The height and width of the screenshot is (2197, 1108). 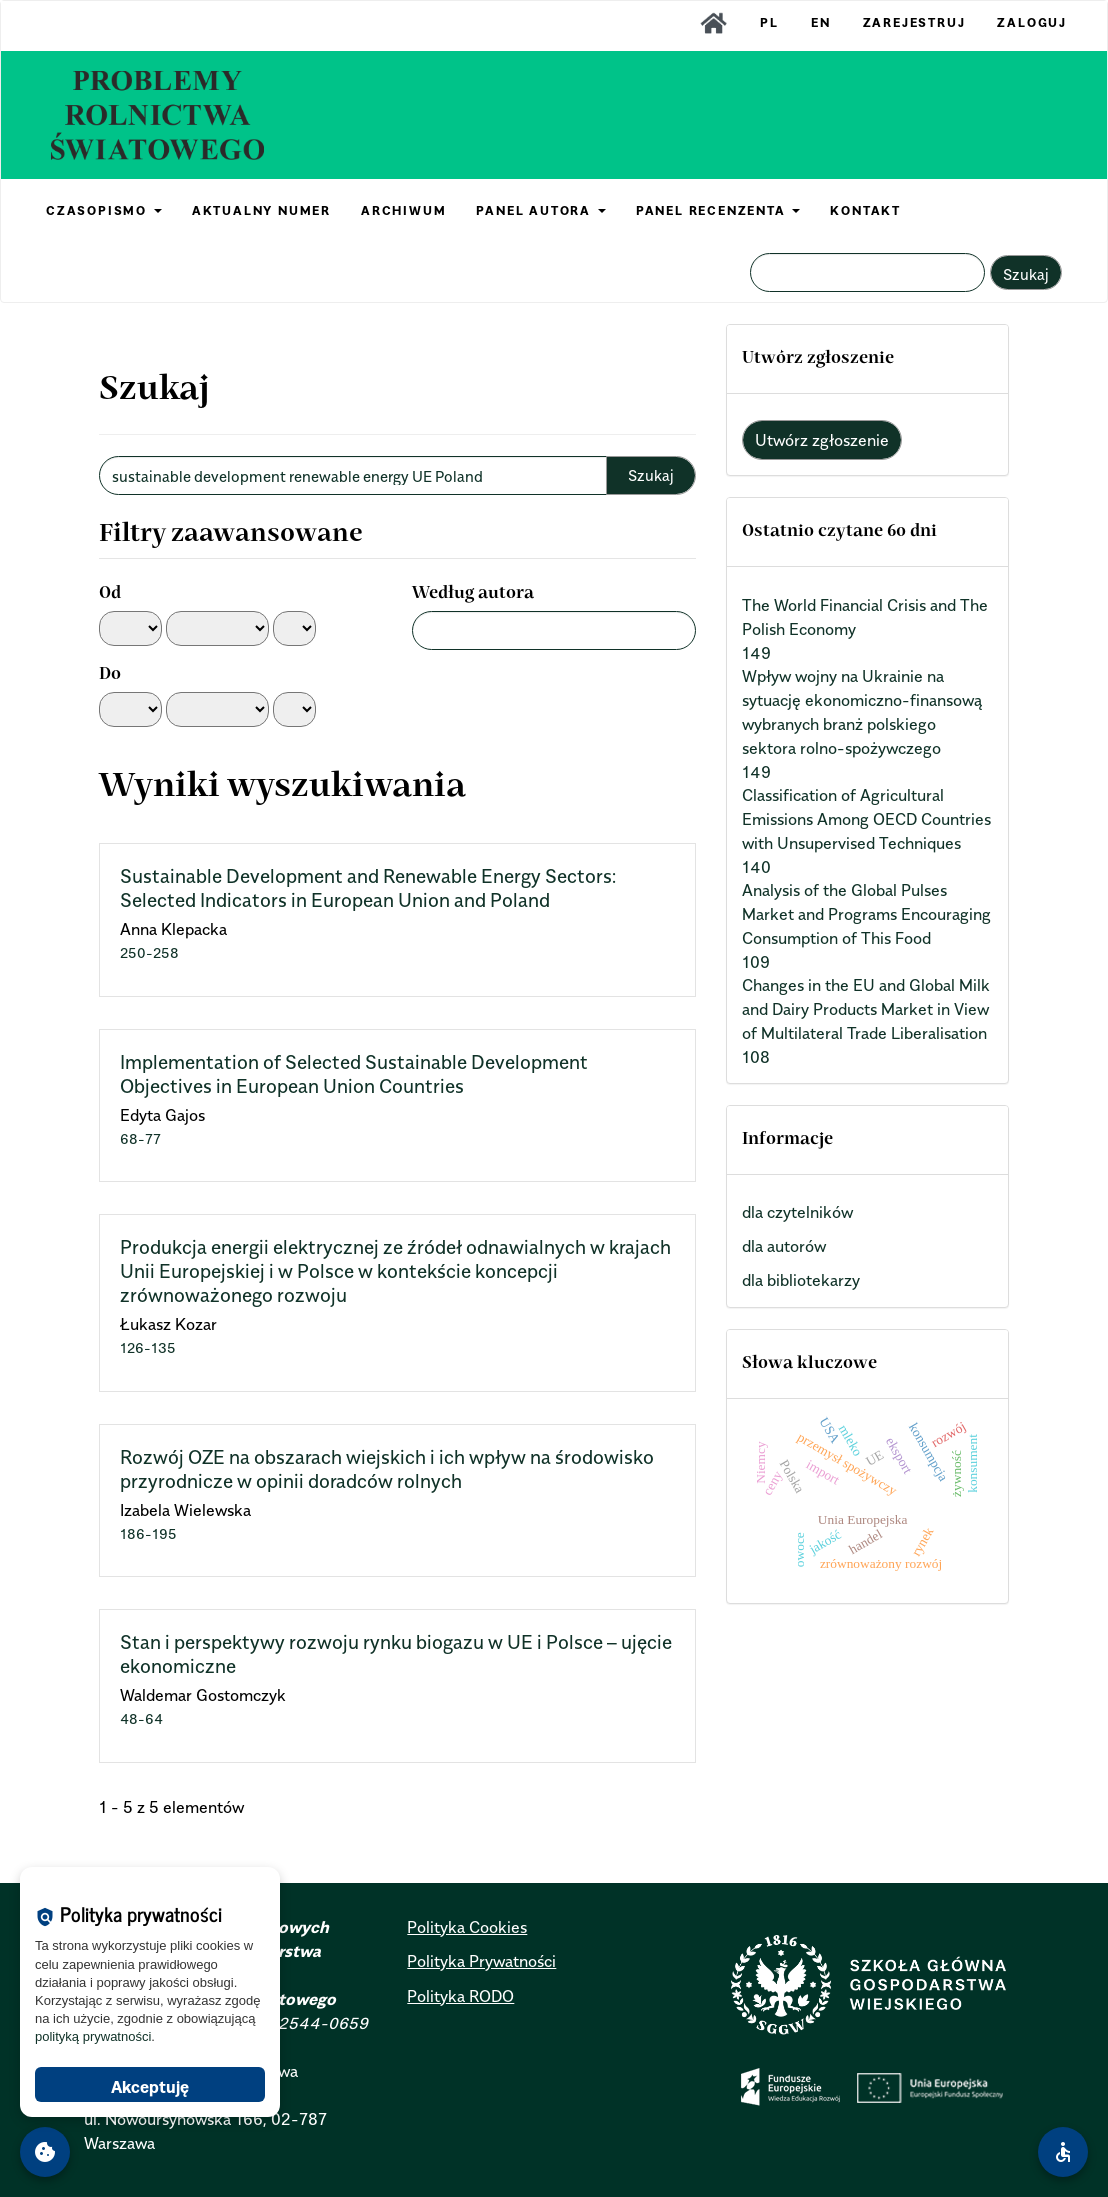 What do you see at coordinates (801, 1280) in the screenshot?
I see `dla bibliotekarzy` at bounding box center [801, 1280].